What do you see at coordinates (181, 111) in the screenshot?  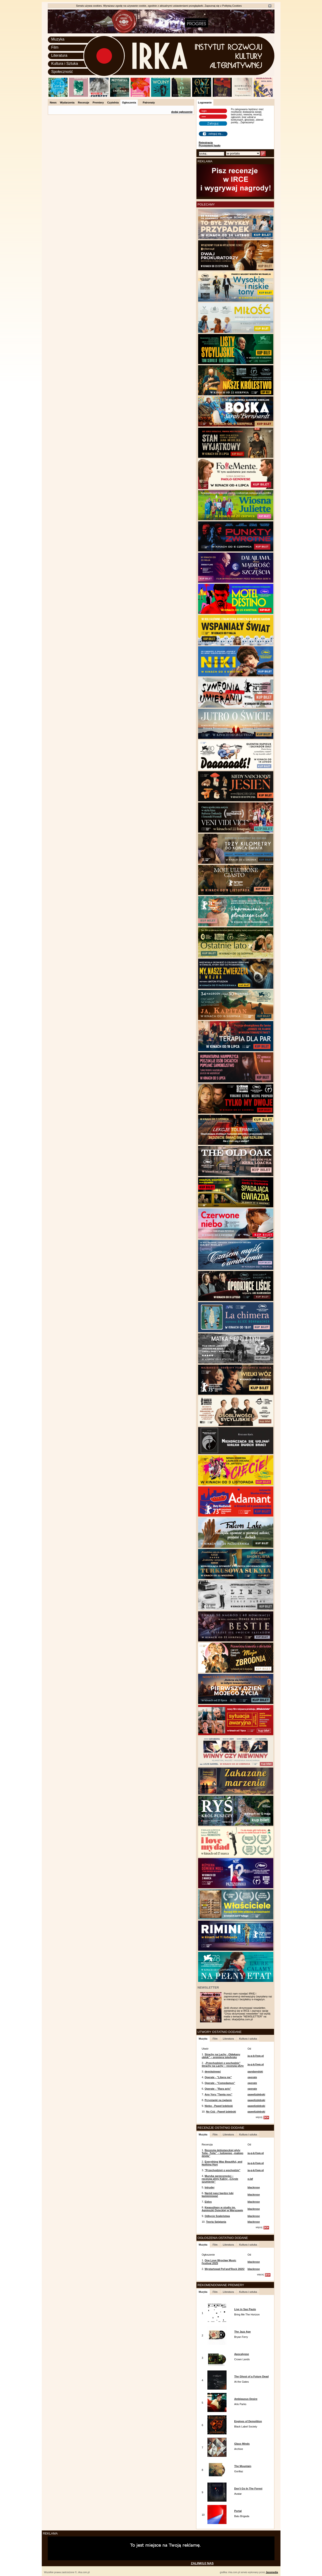 I see `dodaj ogłoszenie` at bounding box center [181, 111].